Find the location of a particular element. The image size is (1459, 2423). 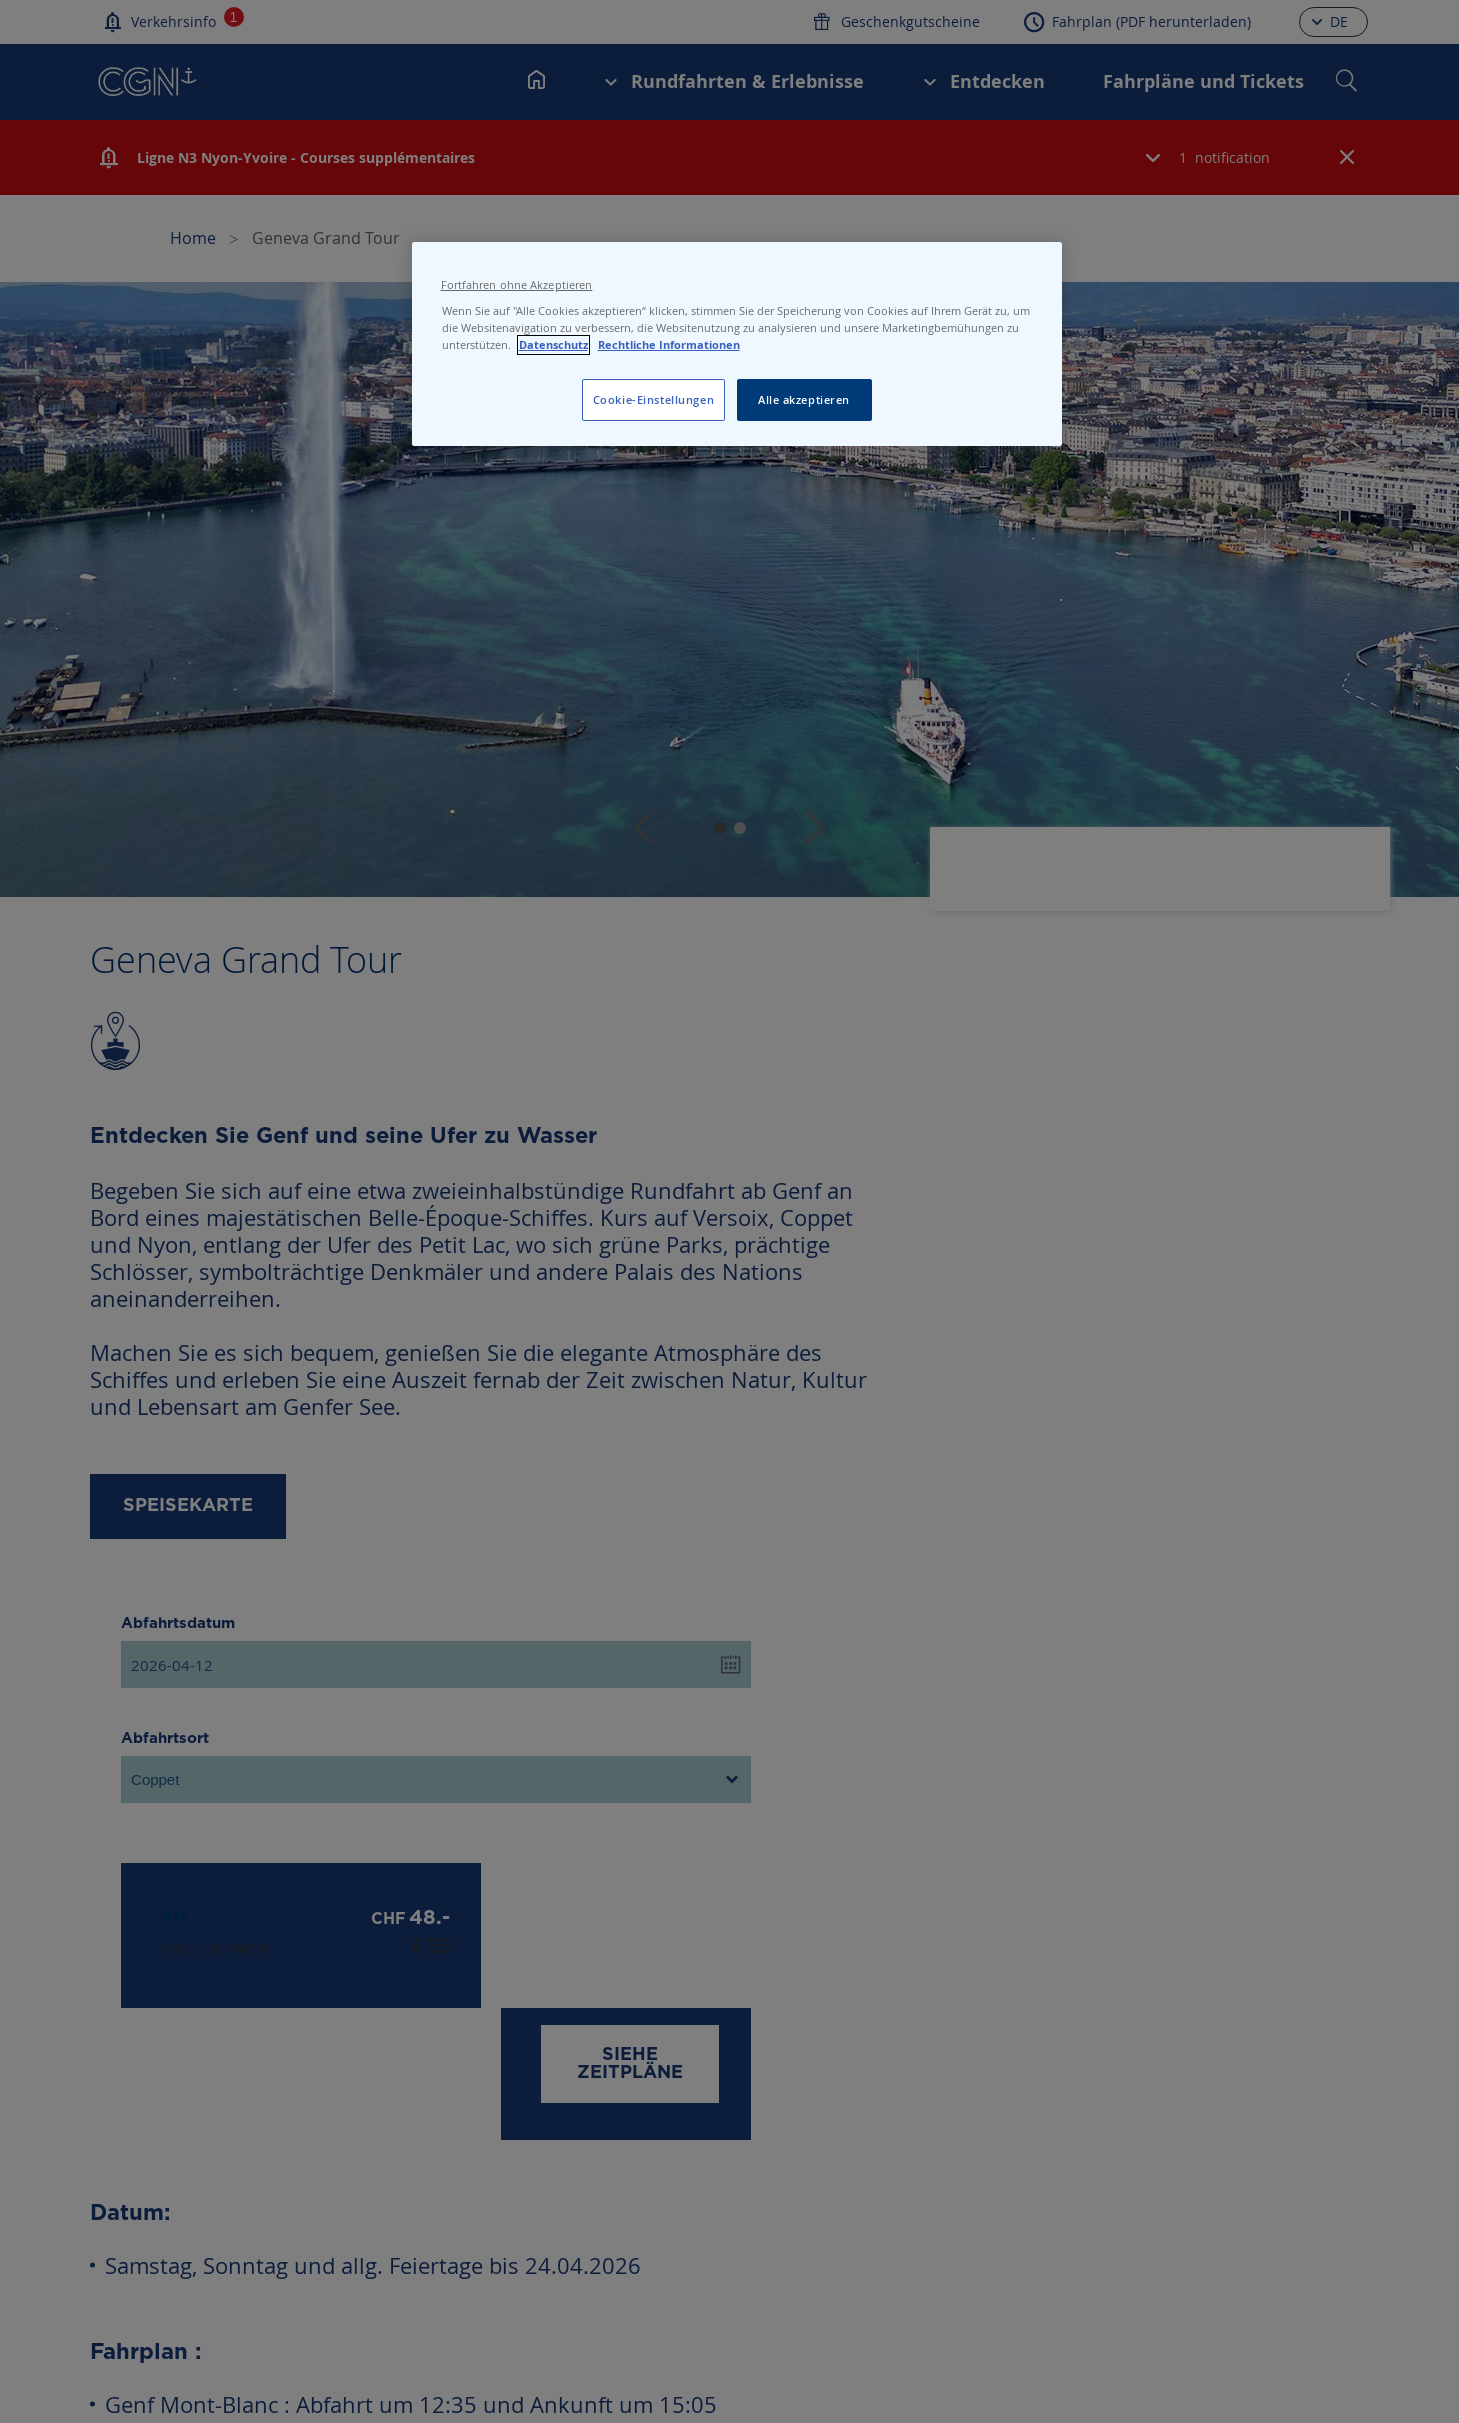

Datenschutz [Datenschutz, wird in neuer registerkarte geöffnet] is located at coordinates (553, 345).